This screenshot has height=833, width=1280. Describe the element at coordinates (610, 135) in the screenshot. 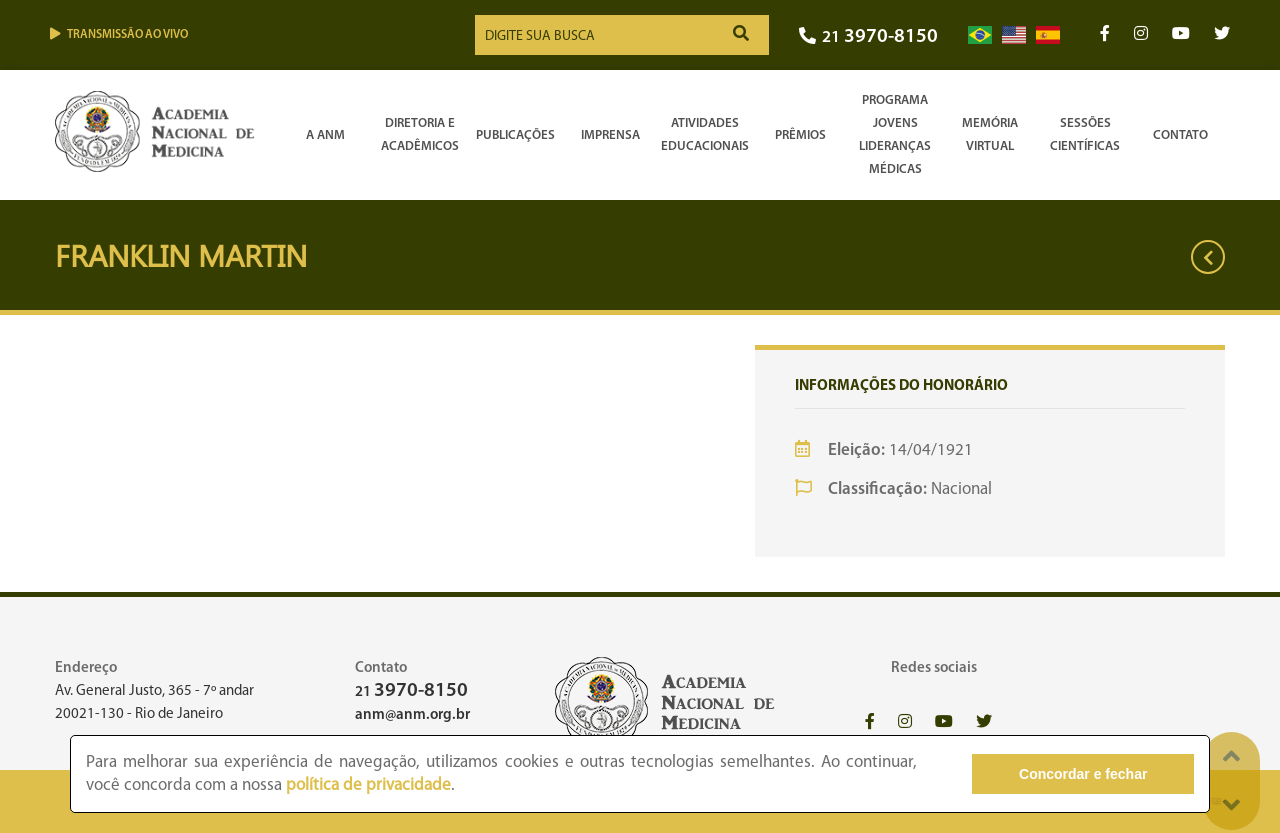

I see `Imprensa` at that location.